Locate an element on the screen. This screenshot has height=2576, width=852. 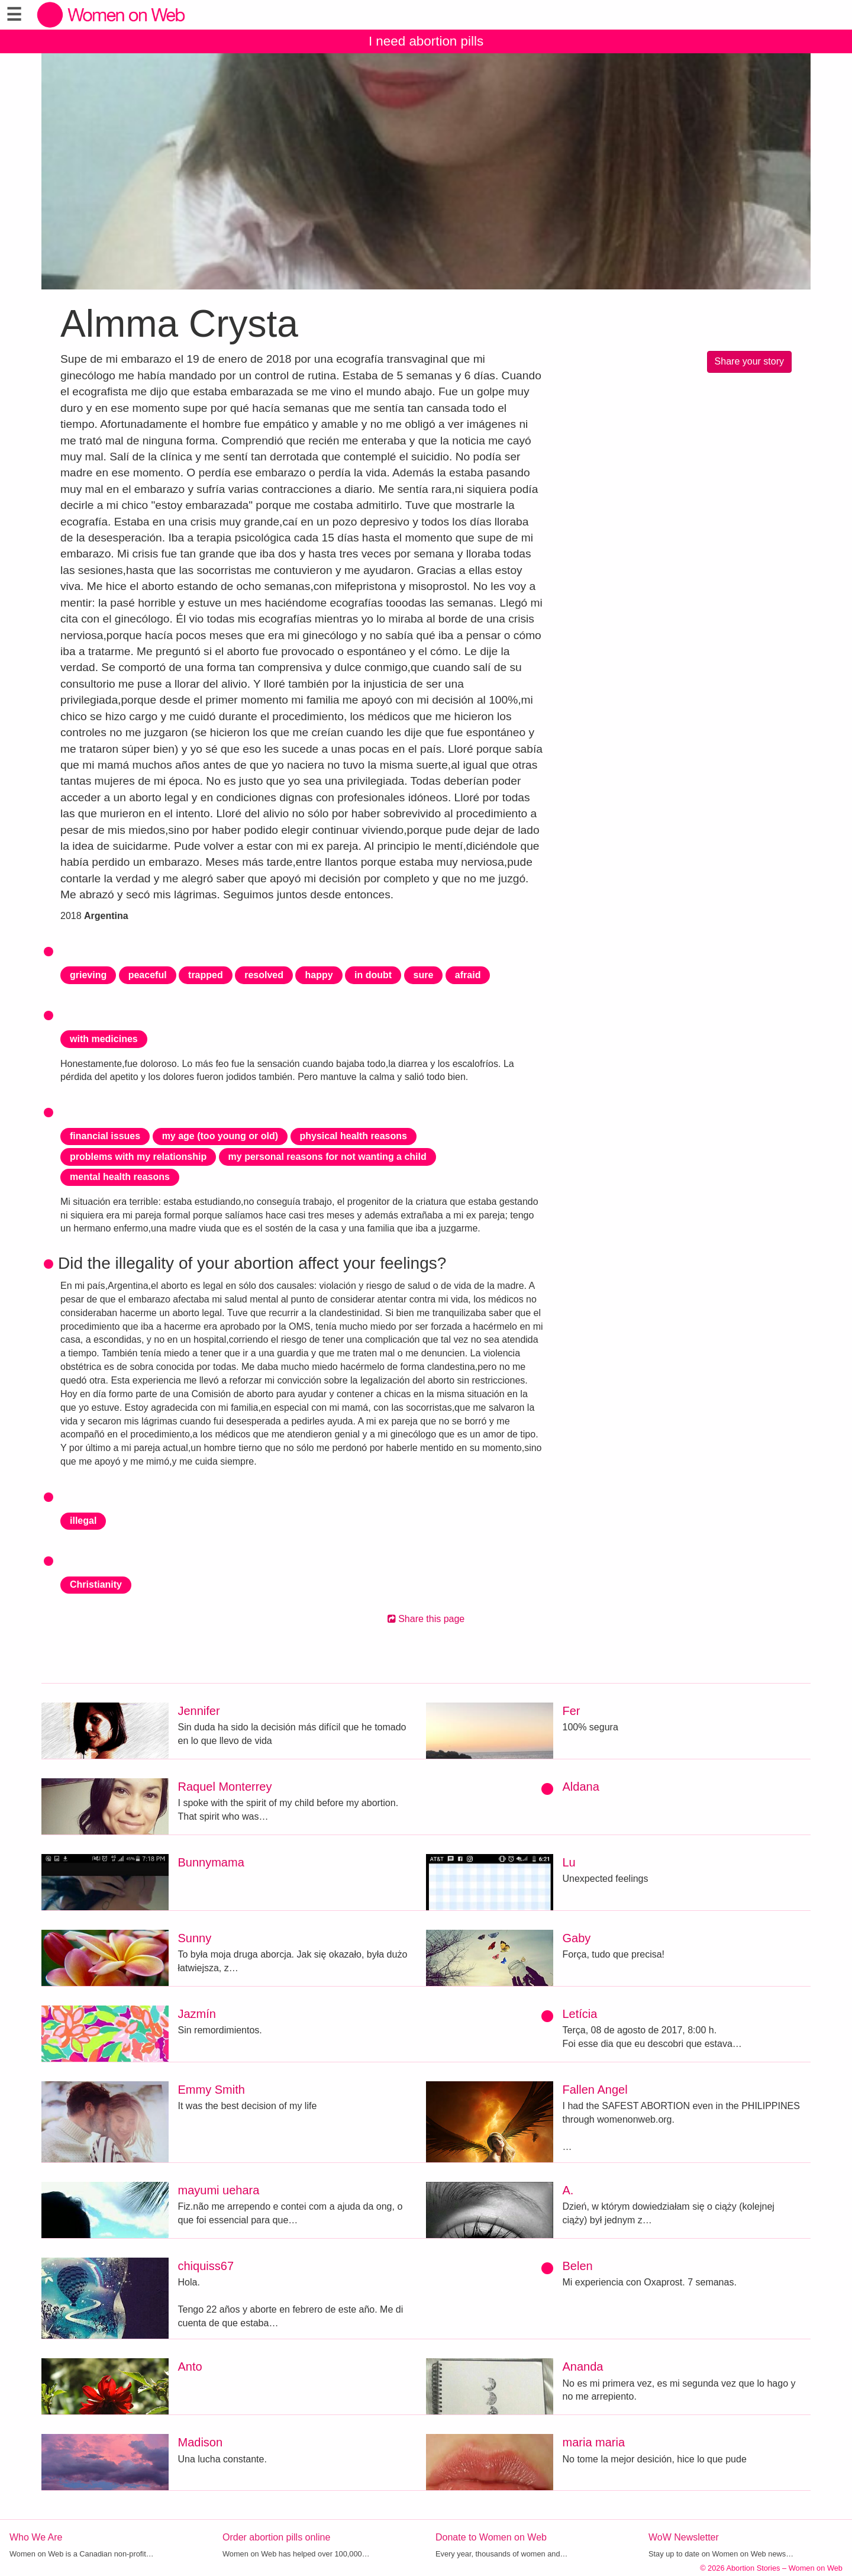
Share this page is located at coordinates (426, 1619).